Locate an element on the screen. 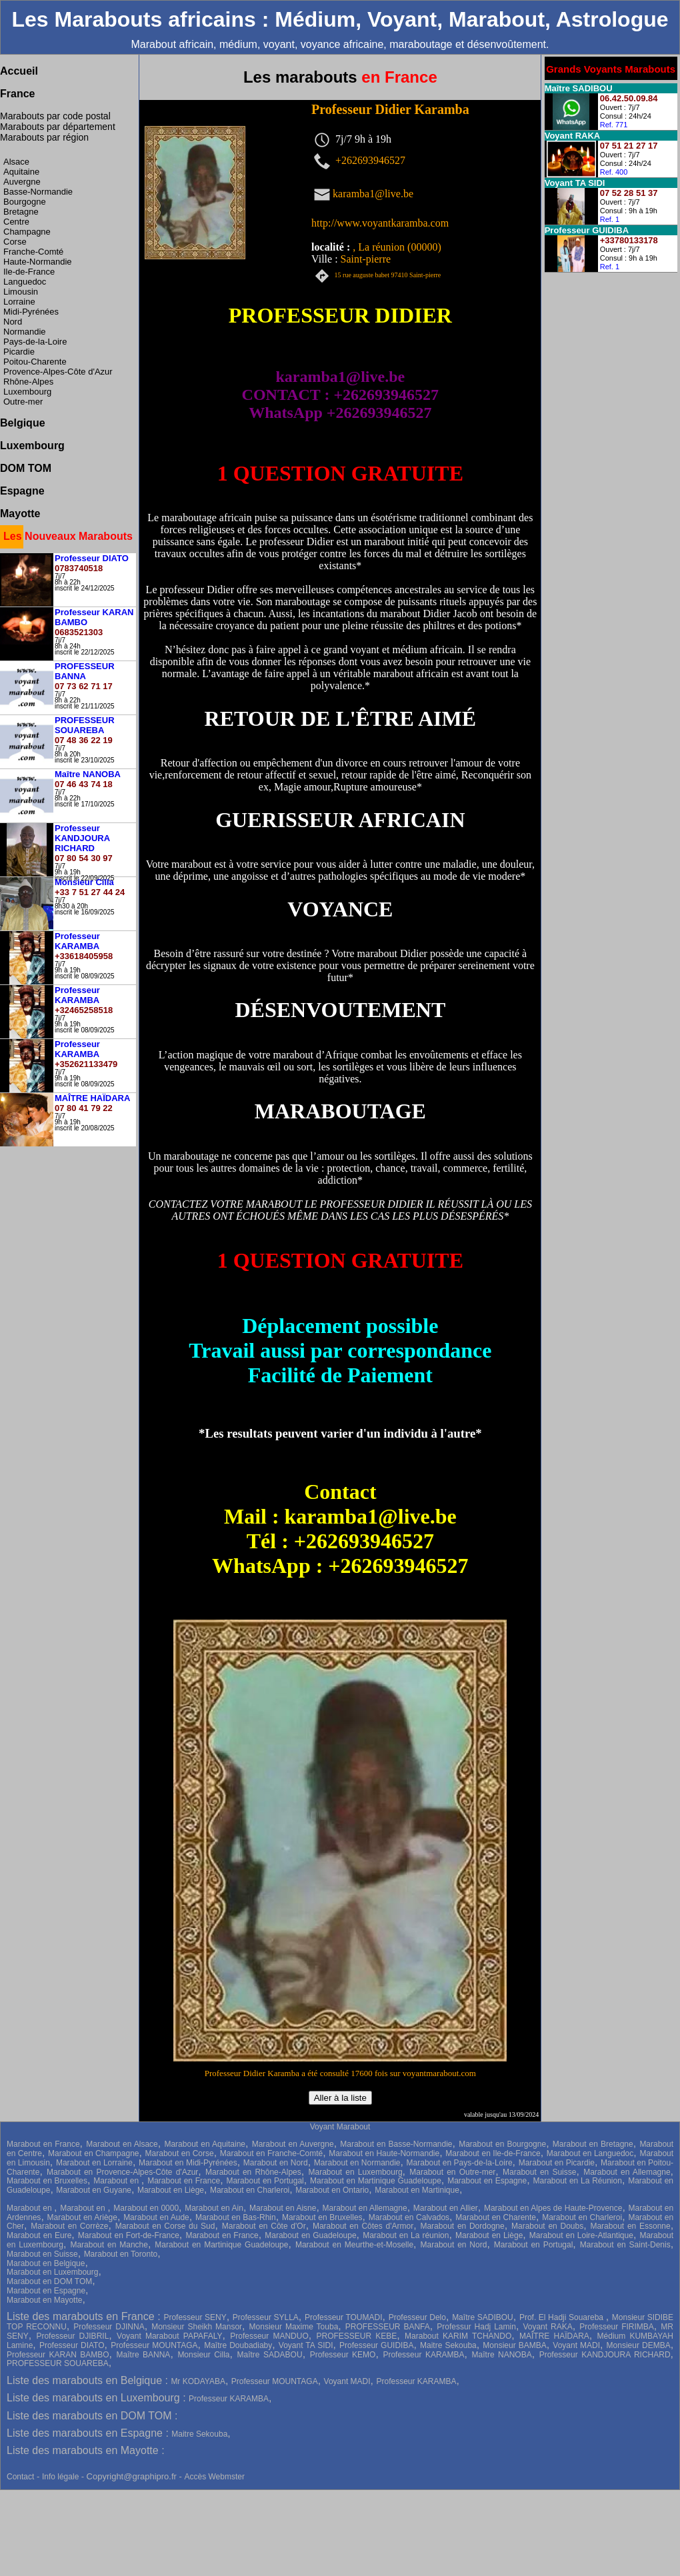 This screenshot has width=680, height=2576. Marabout en Aisne is located at coordinates (282, 2208).